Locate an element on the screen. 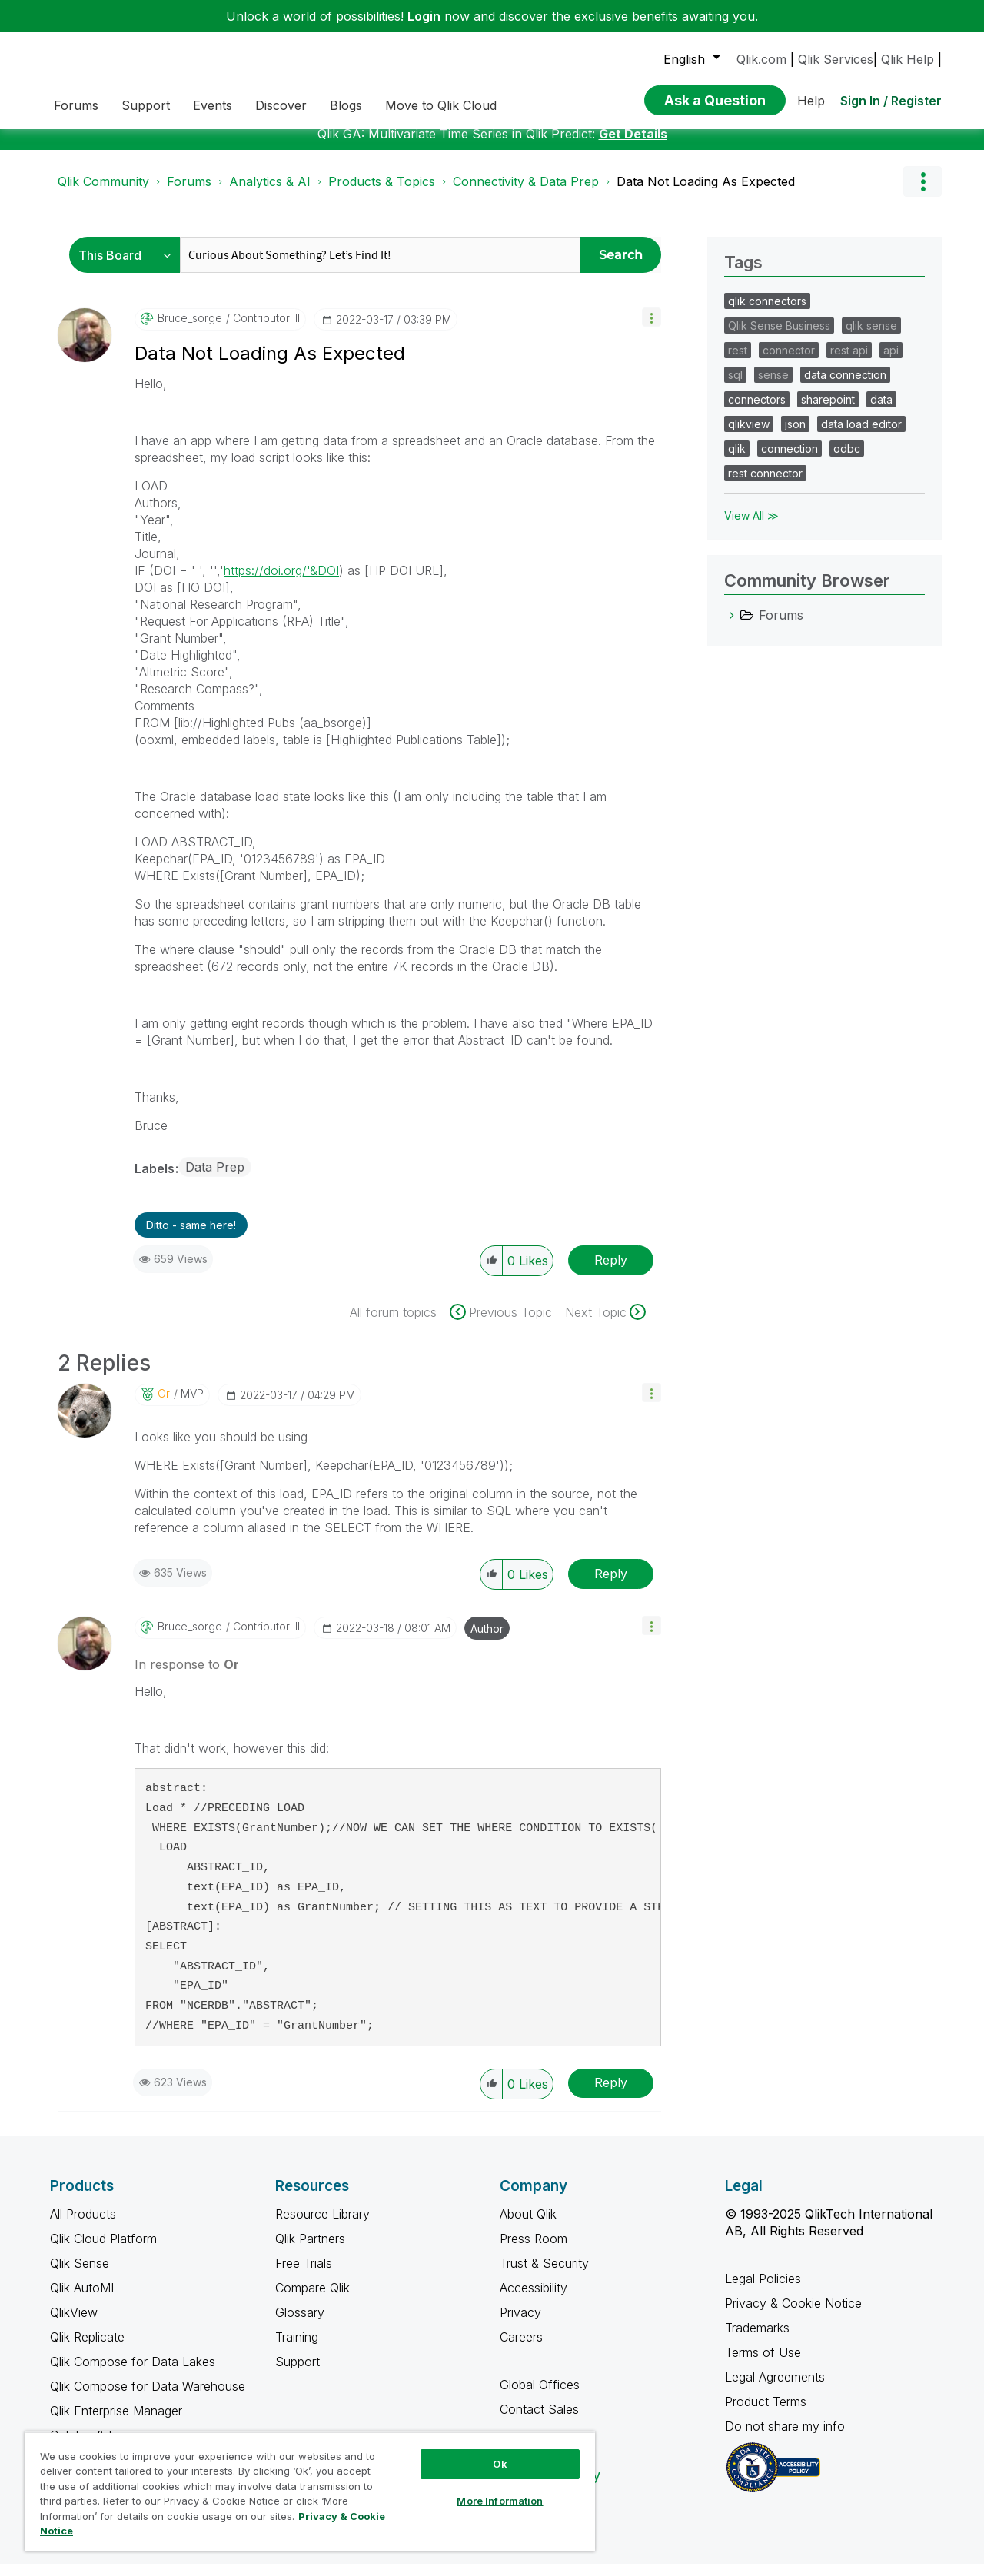 The height and width of the screenshot is (2576, 984). Qlik Compose for Data Lakes is located at coordinates (132, 2373).